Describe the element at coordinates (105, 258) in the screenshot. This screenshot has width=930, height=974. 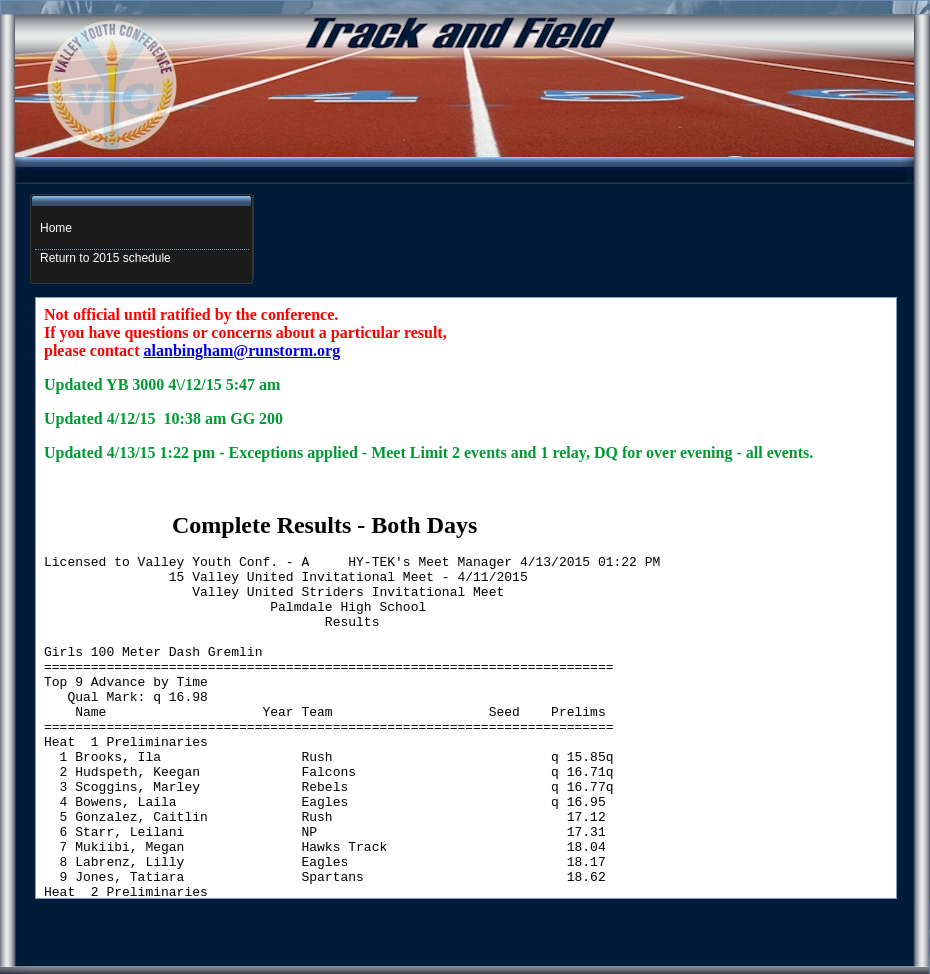
I see `Return to 2015 schedule` at that location.